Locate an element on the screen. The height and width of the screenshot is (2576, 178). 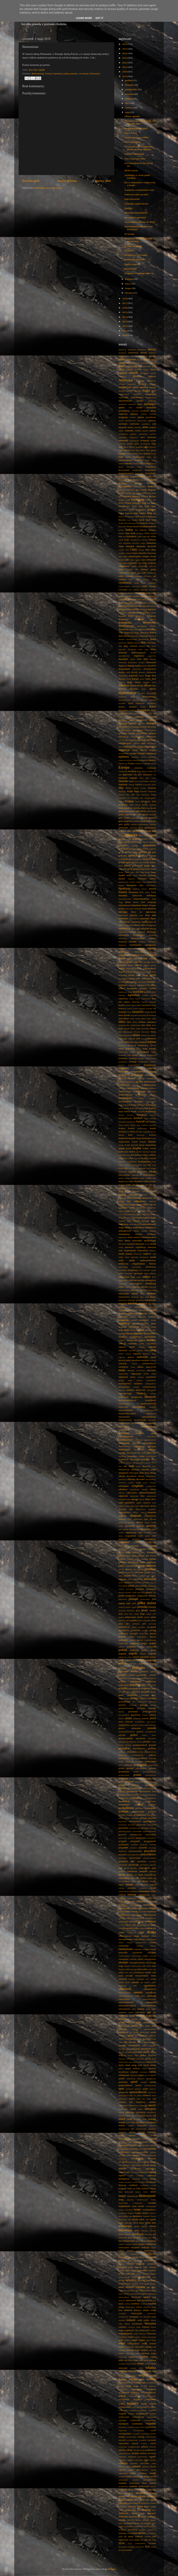
luksus is located at coordinates (132, 1204).